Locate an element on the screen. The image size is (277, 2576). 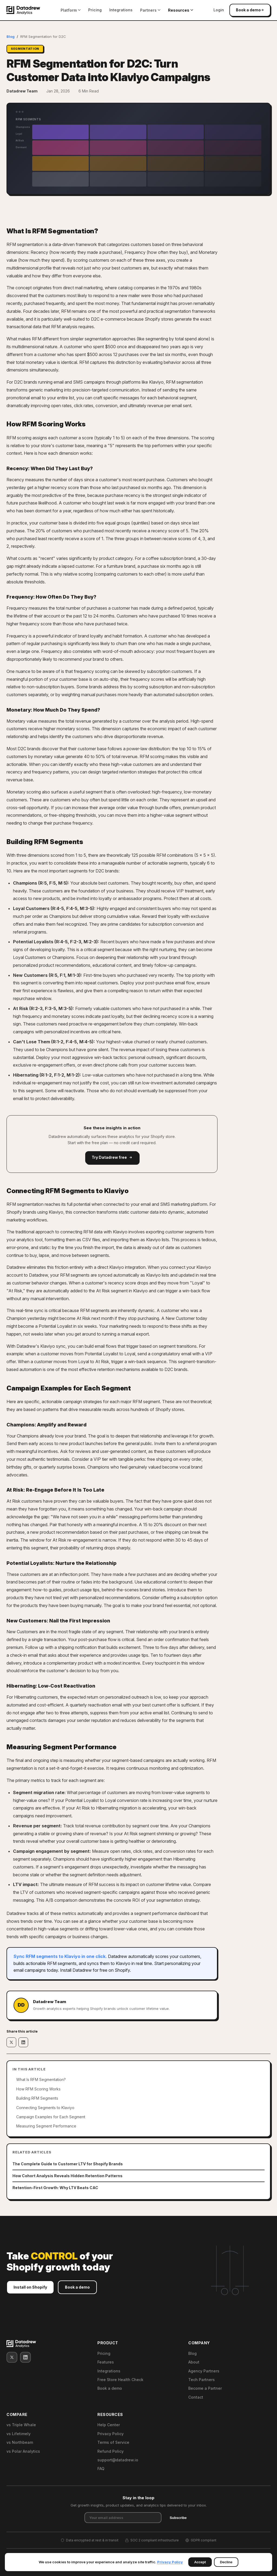
Agency Partners is located at coordinates (203, 2371).